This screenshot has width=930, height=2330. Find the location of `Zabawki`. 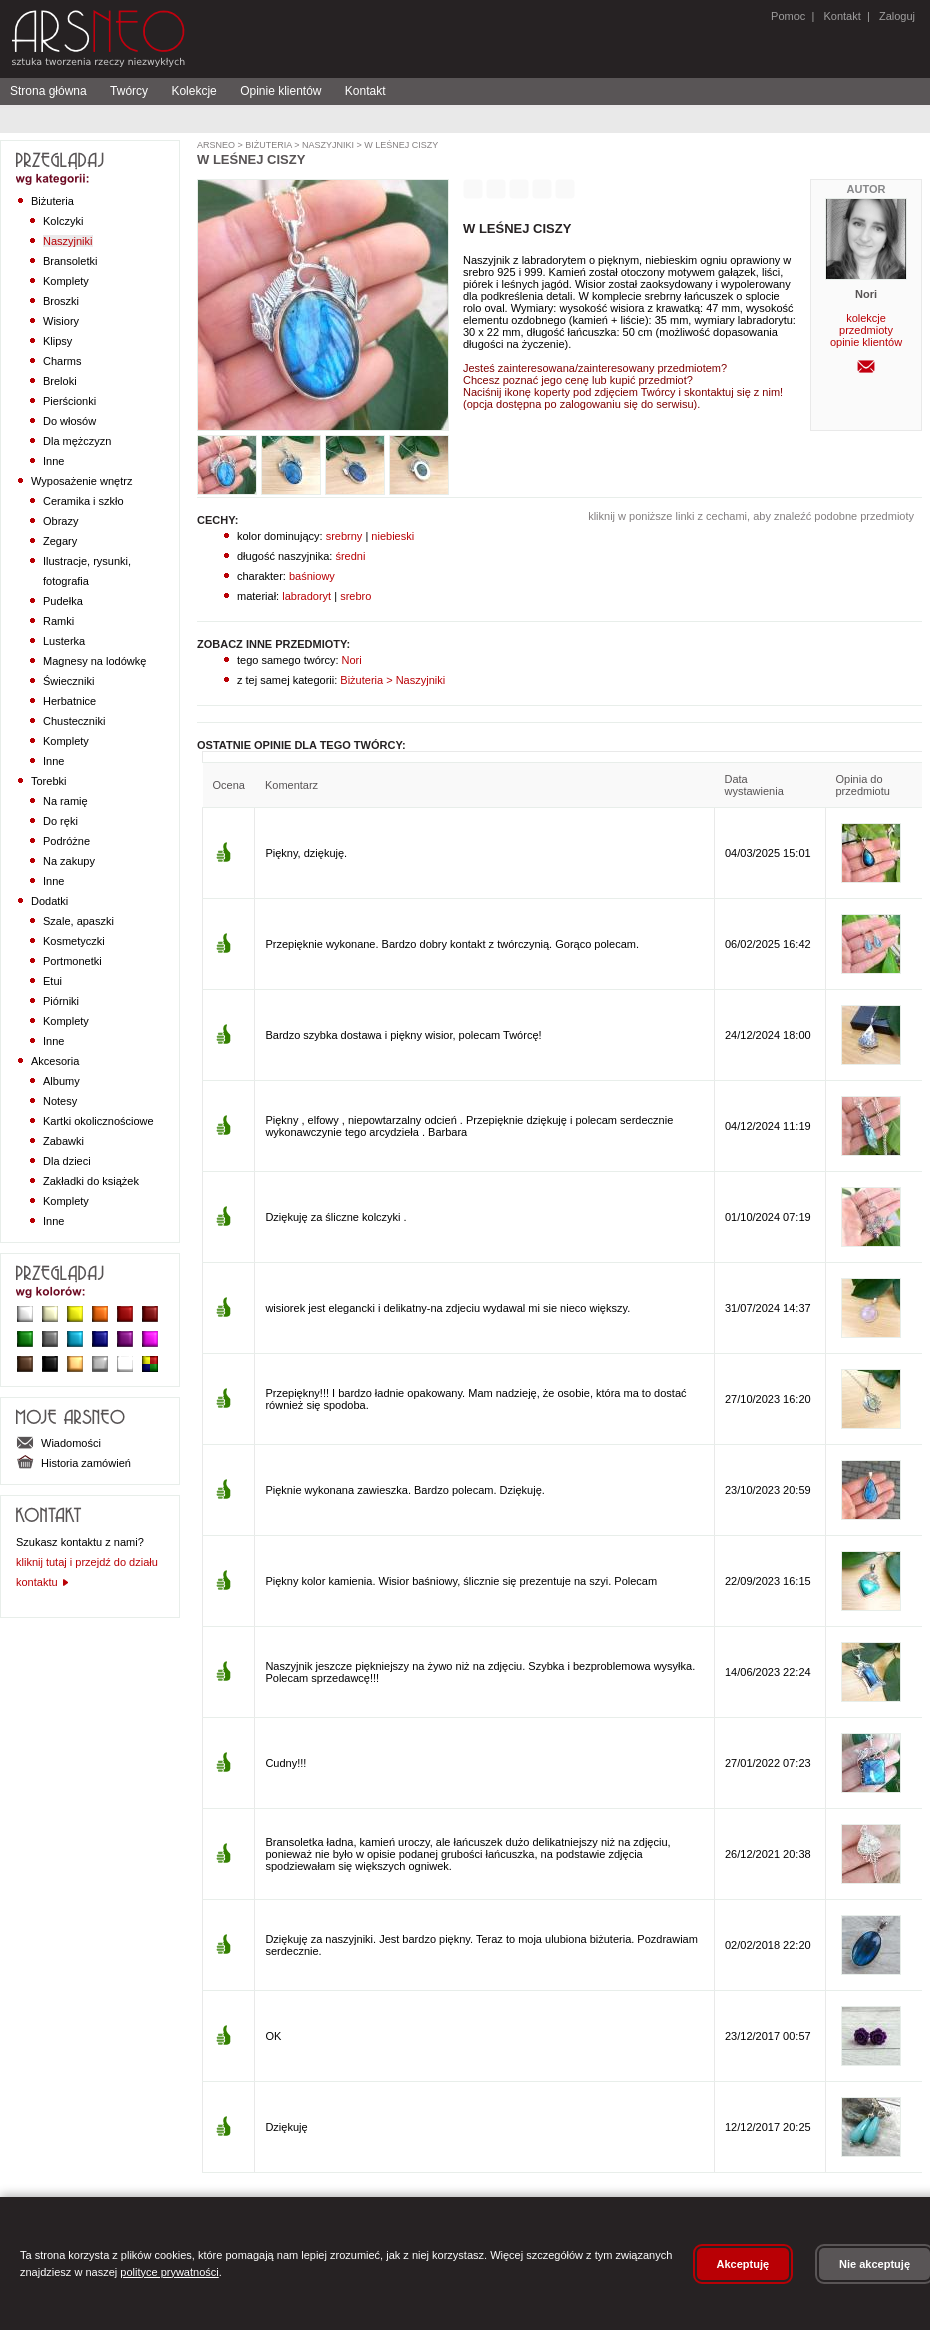

Zabawki is located at coordinates (63, 1141).